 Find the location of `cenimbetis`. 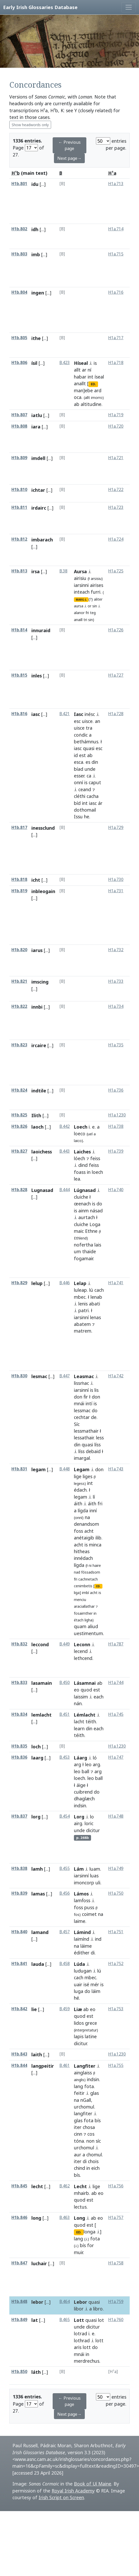

cenimbetis is located at coordinates (83, 1585).